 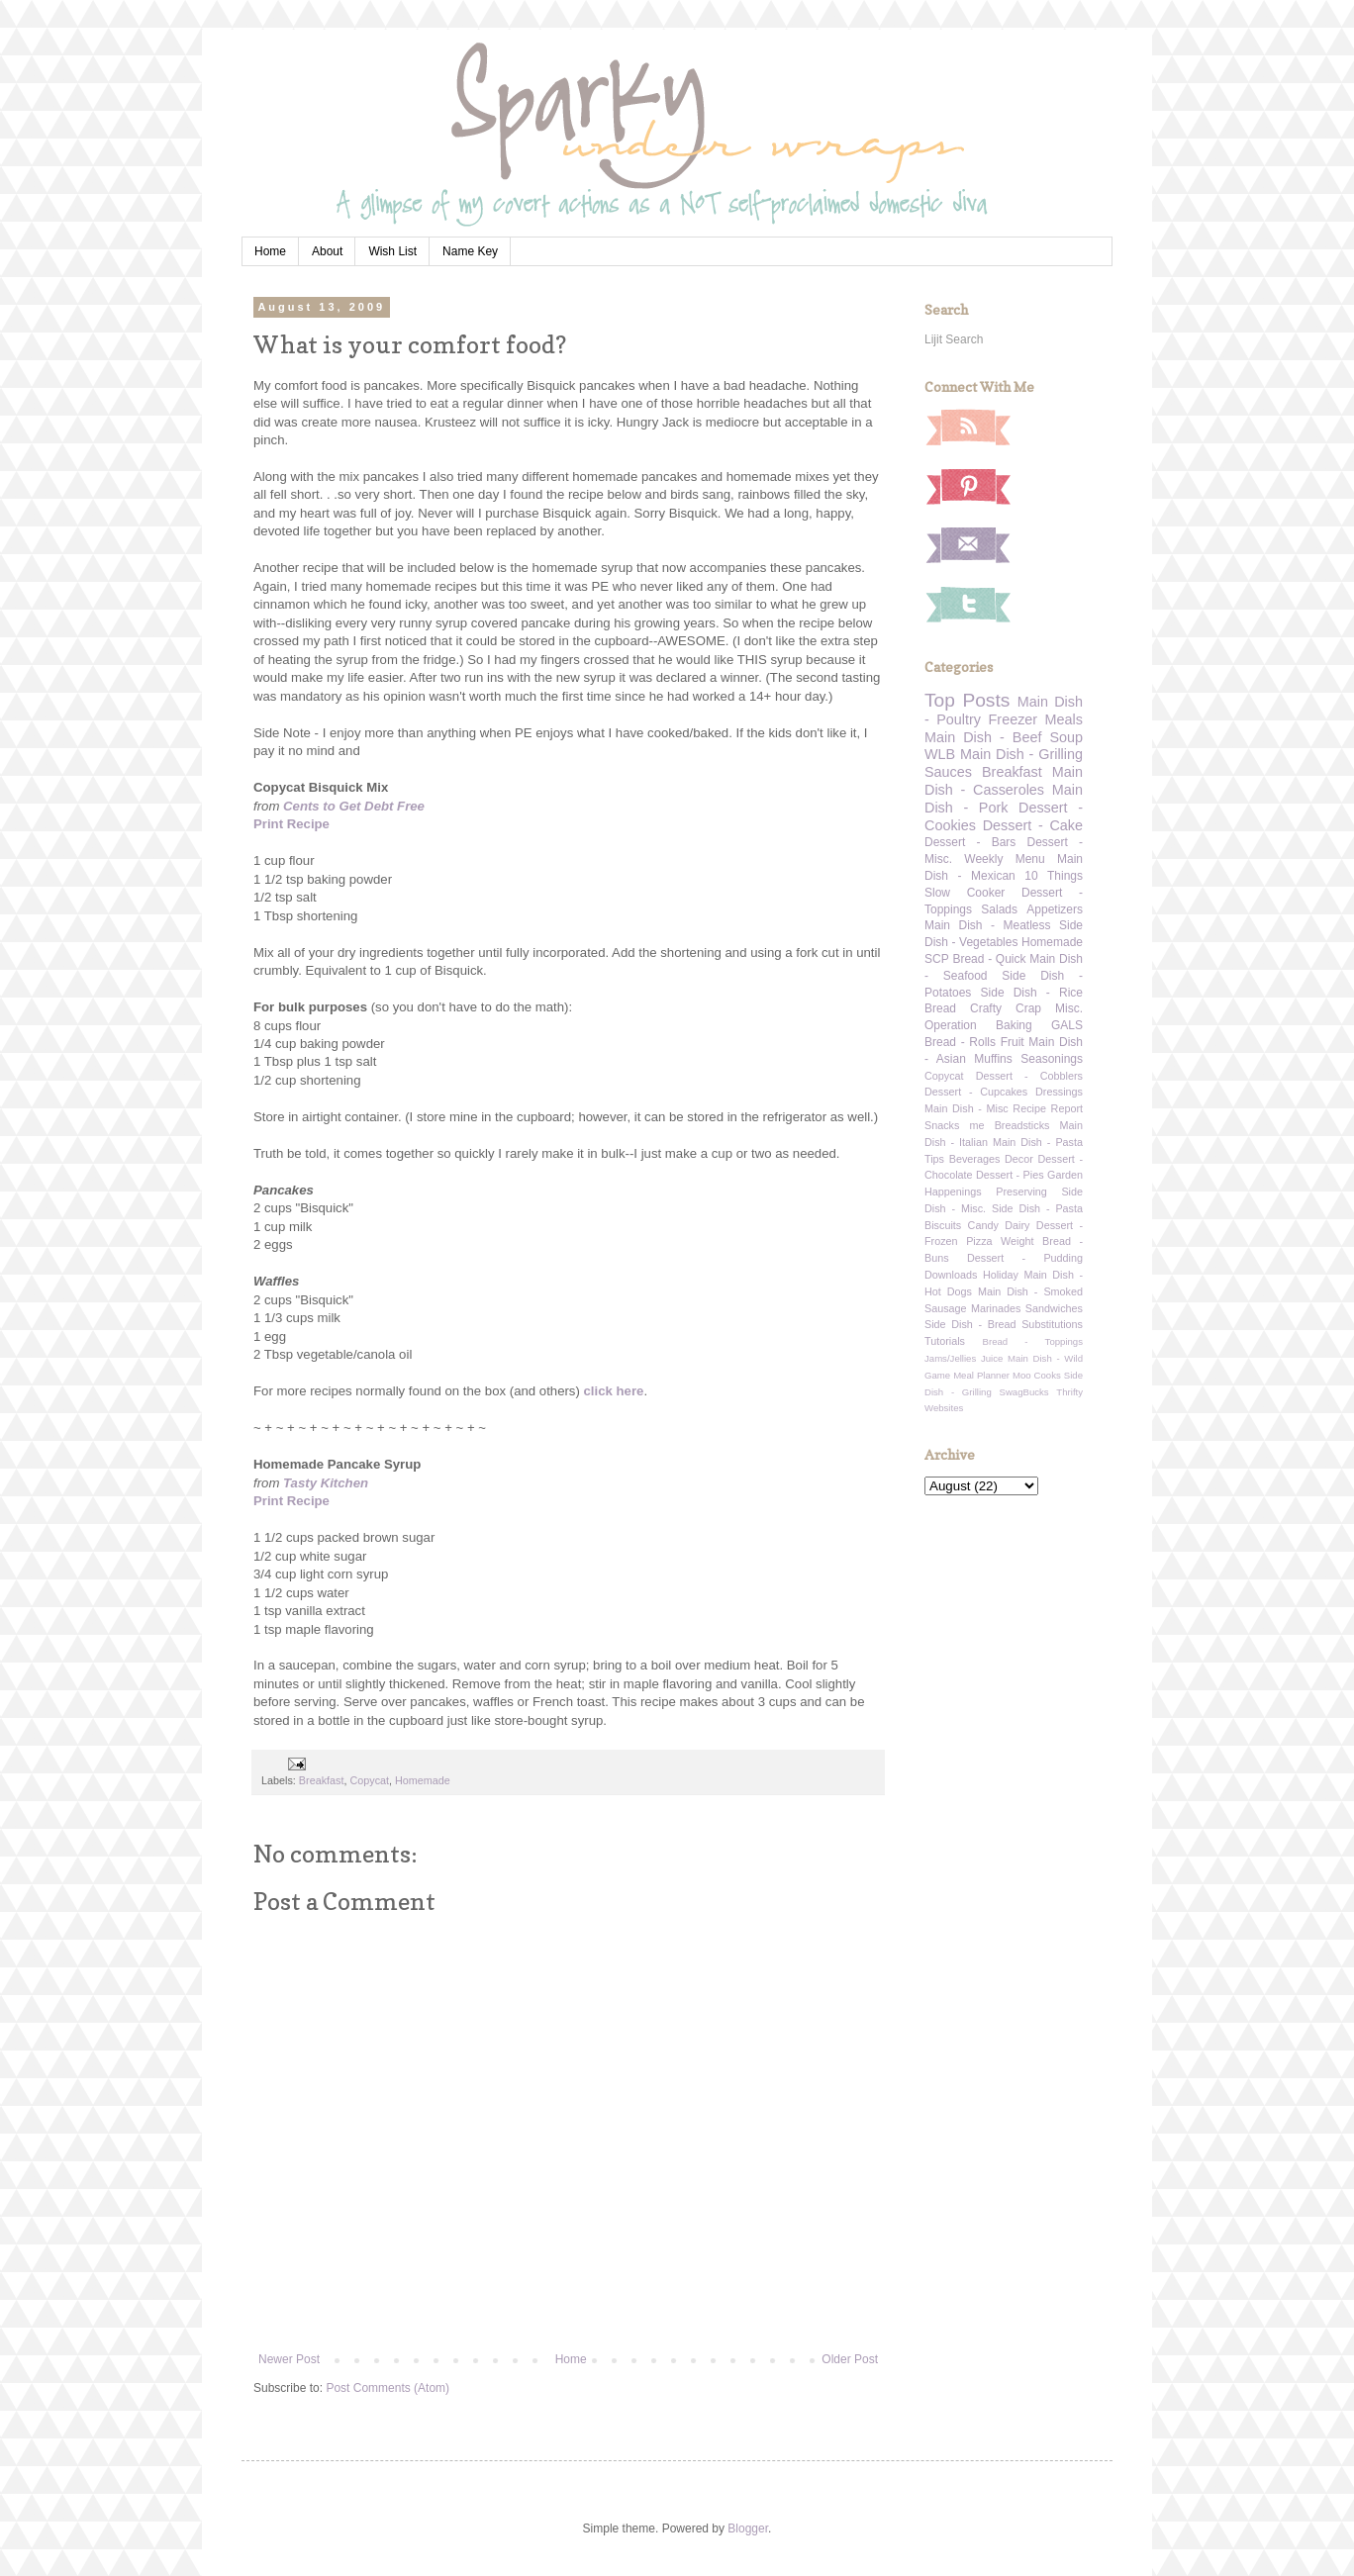 What do you see at coordinates (970, 842) in the screenshot?
I see `Dessert - Bars` at bounding box center [970, 842].